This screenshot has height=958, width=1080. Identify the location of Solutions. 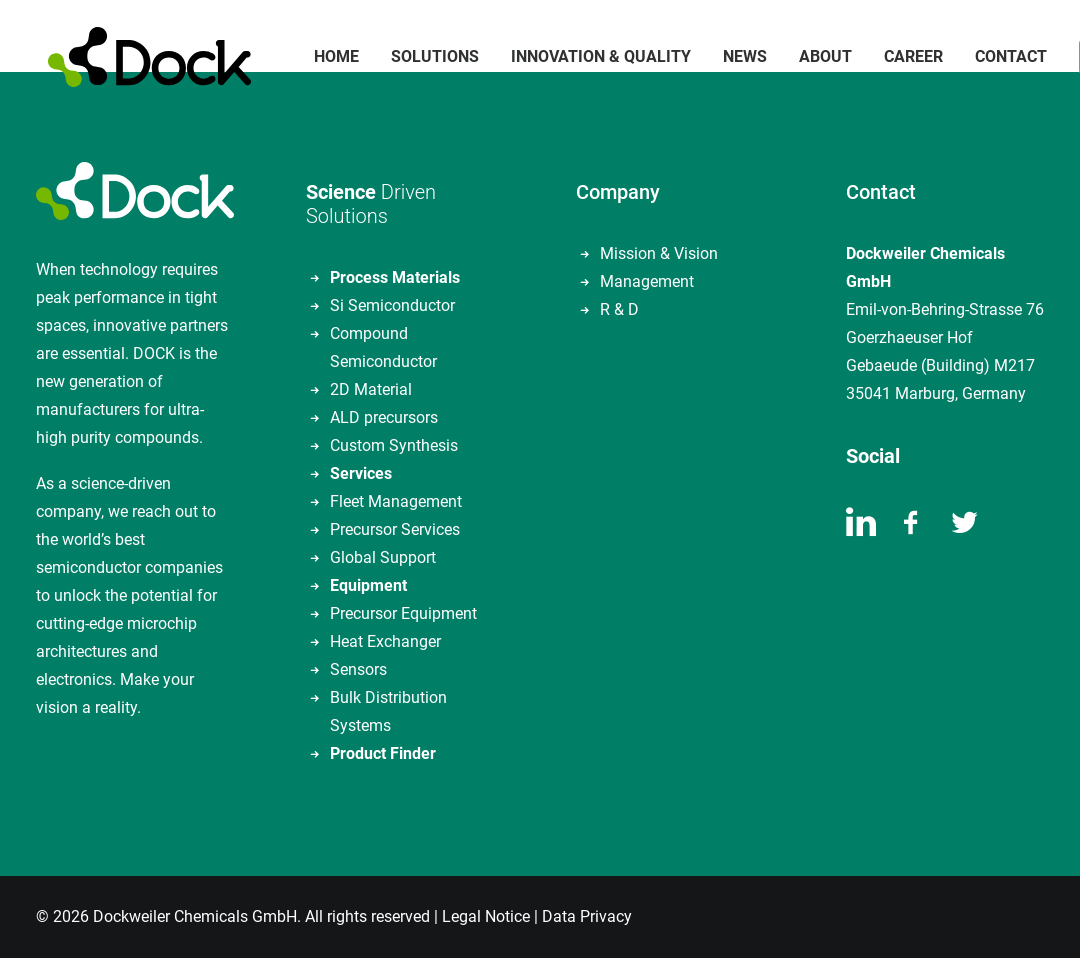
(423, 56).